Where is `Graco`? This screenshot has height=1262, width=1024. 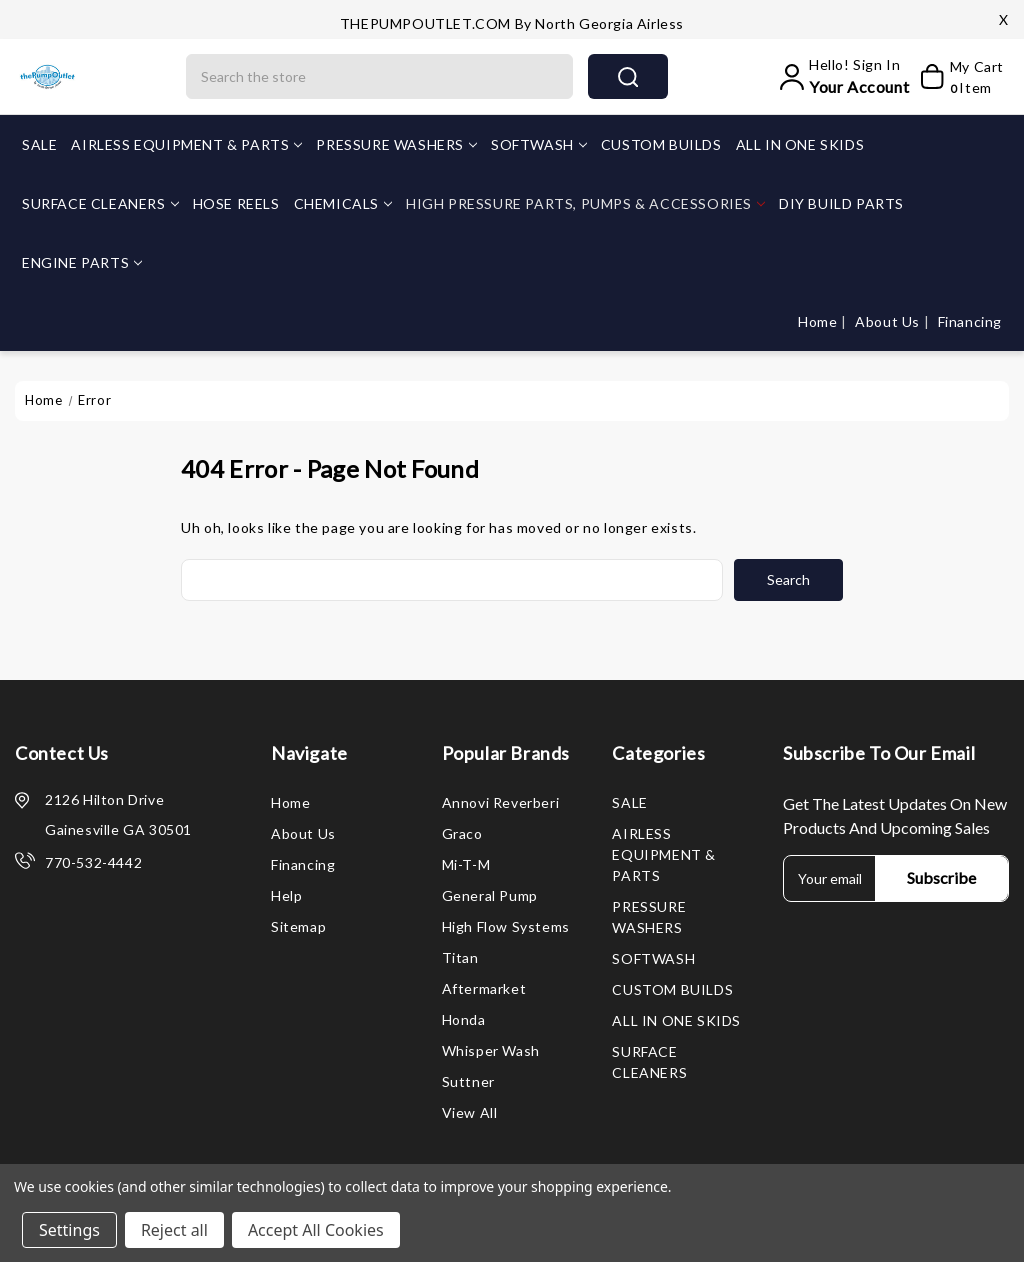 Graco is located at coordinates (462, 833).